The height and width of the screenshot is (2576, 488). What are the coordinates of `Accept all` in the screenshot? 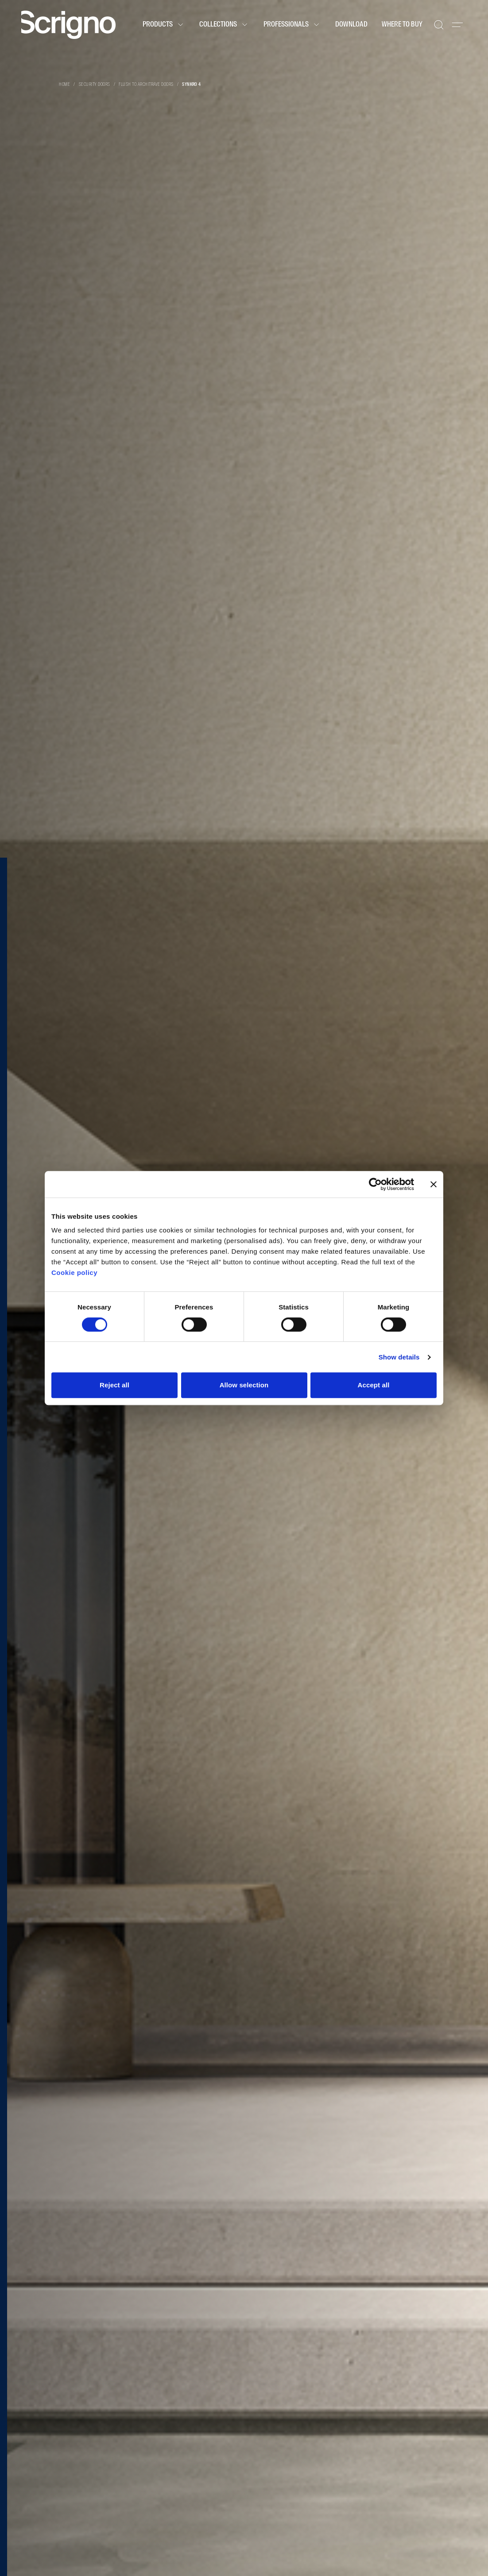 It's located at (374, 1385).